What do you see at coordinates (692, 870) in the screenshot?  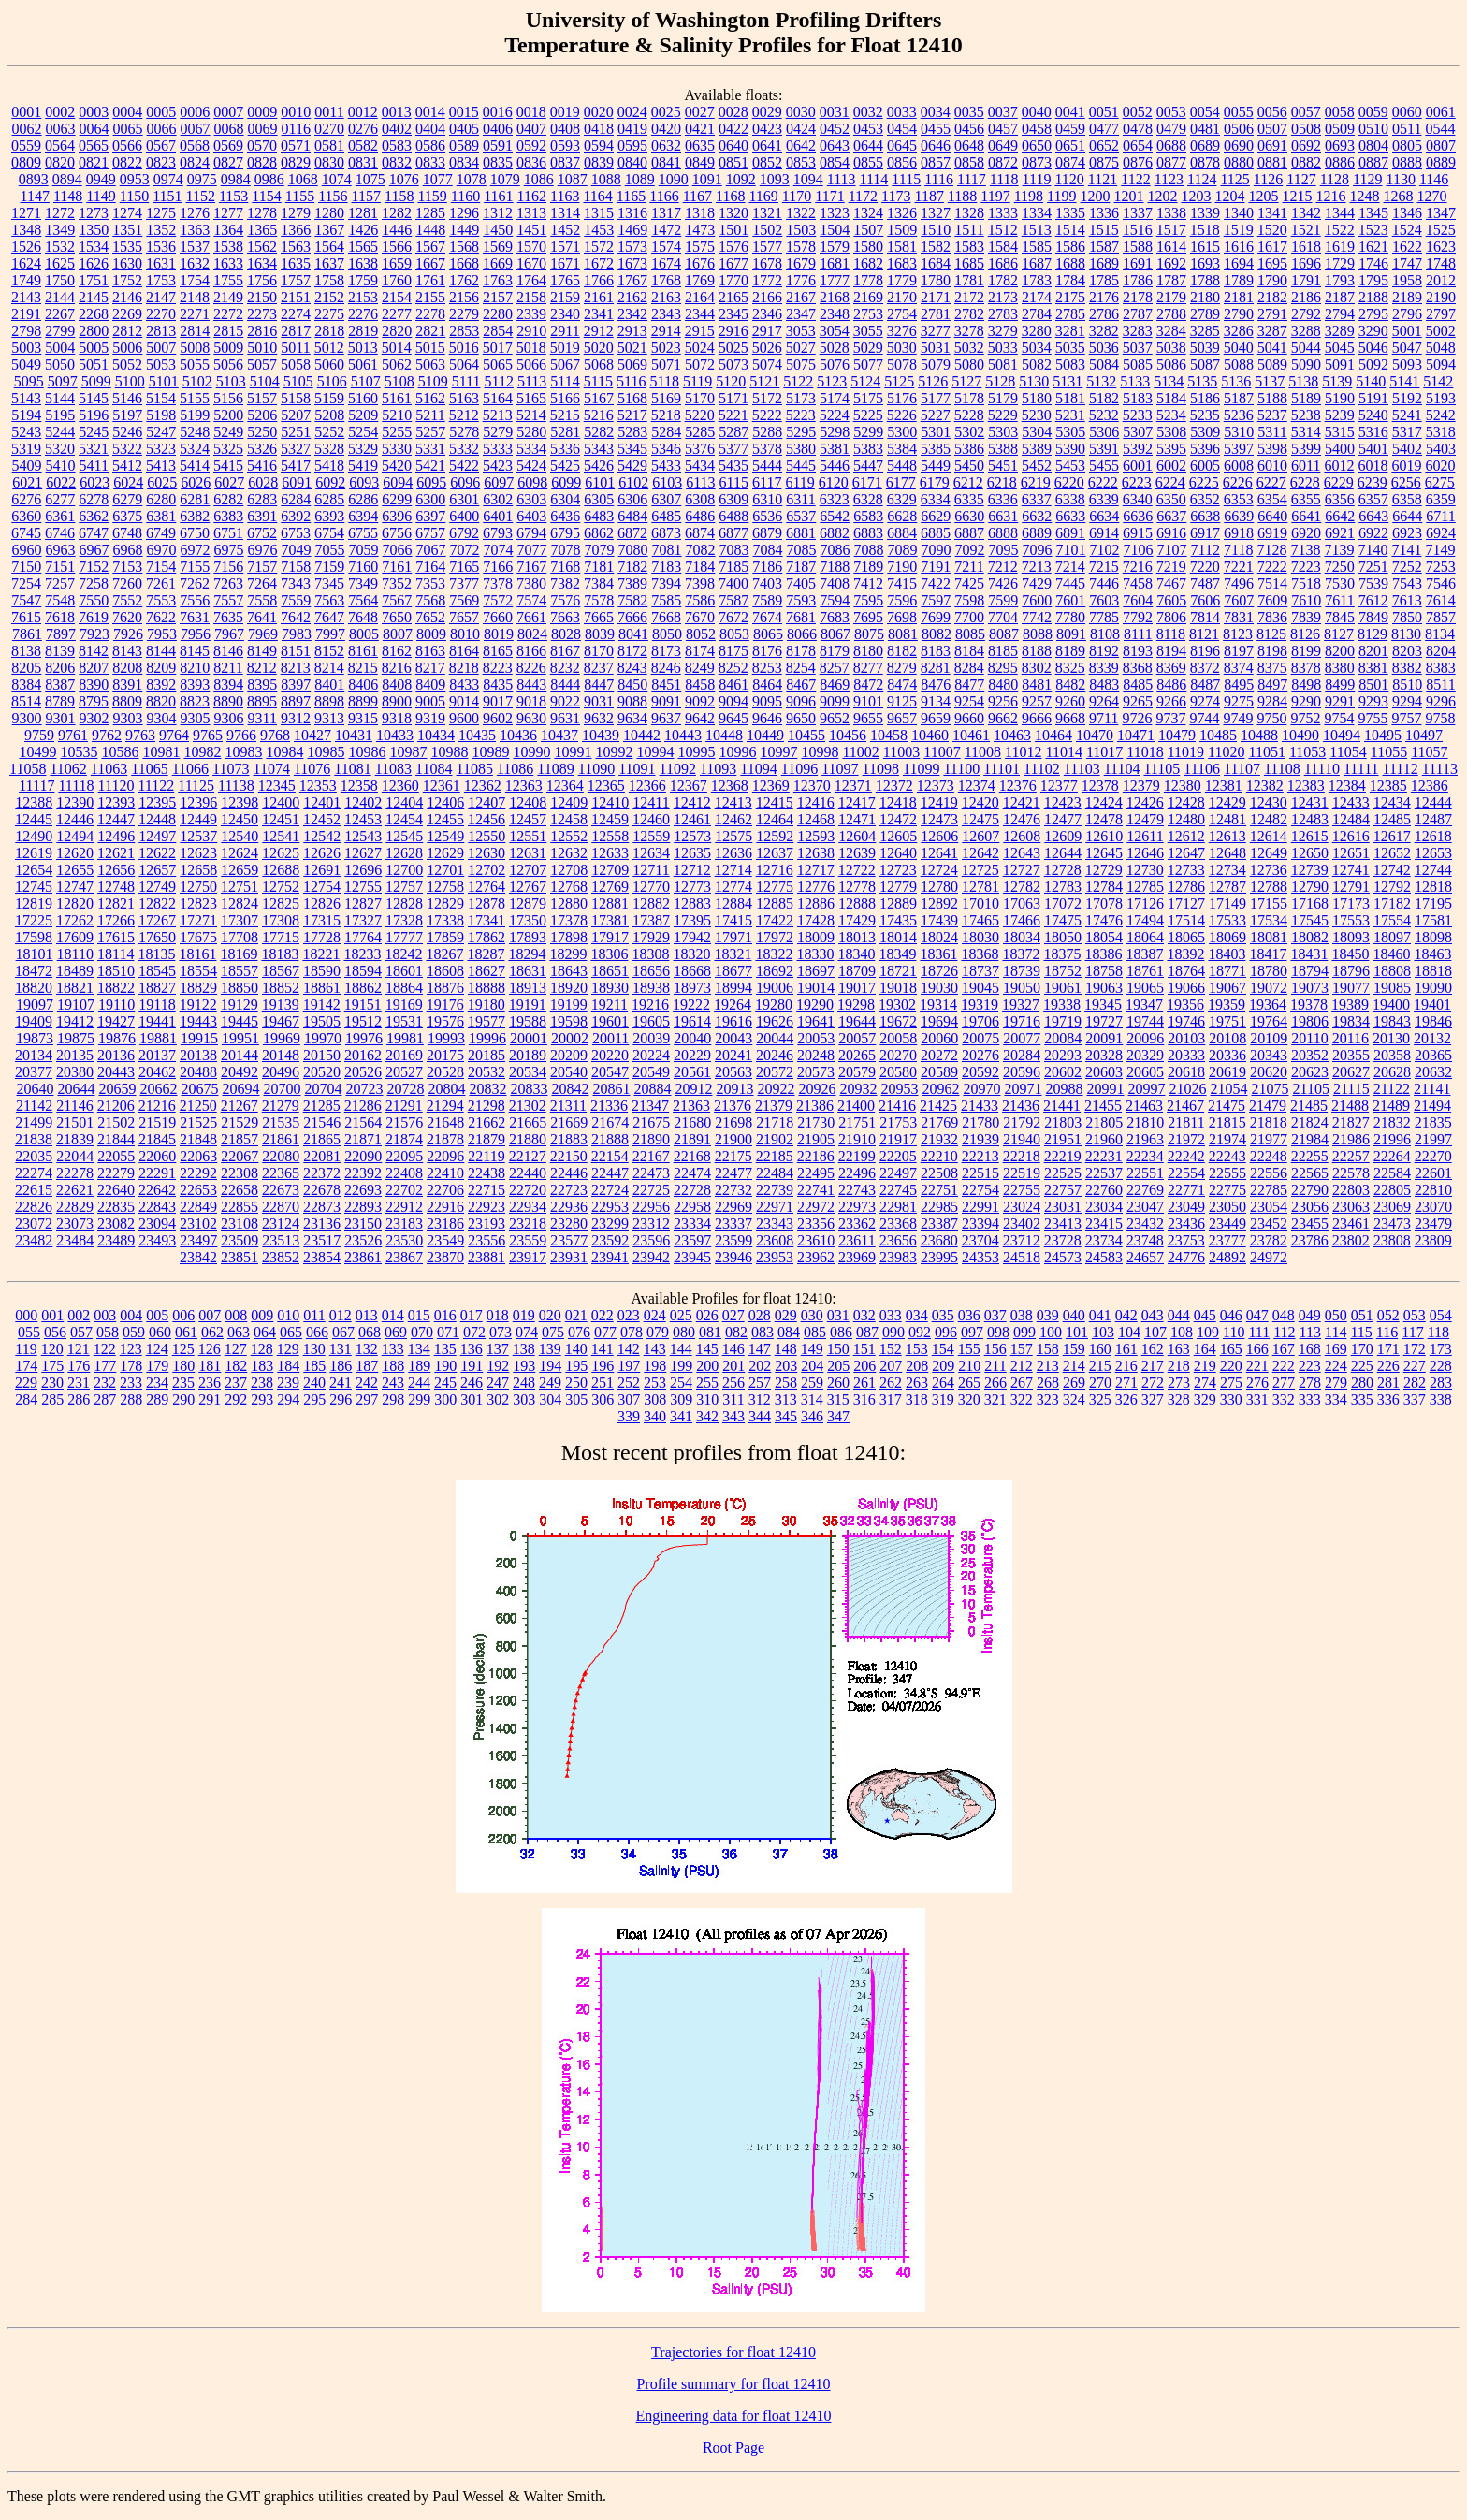 I see `12712` at bounding box center [692, 870].